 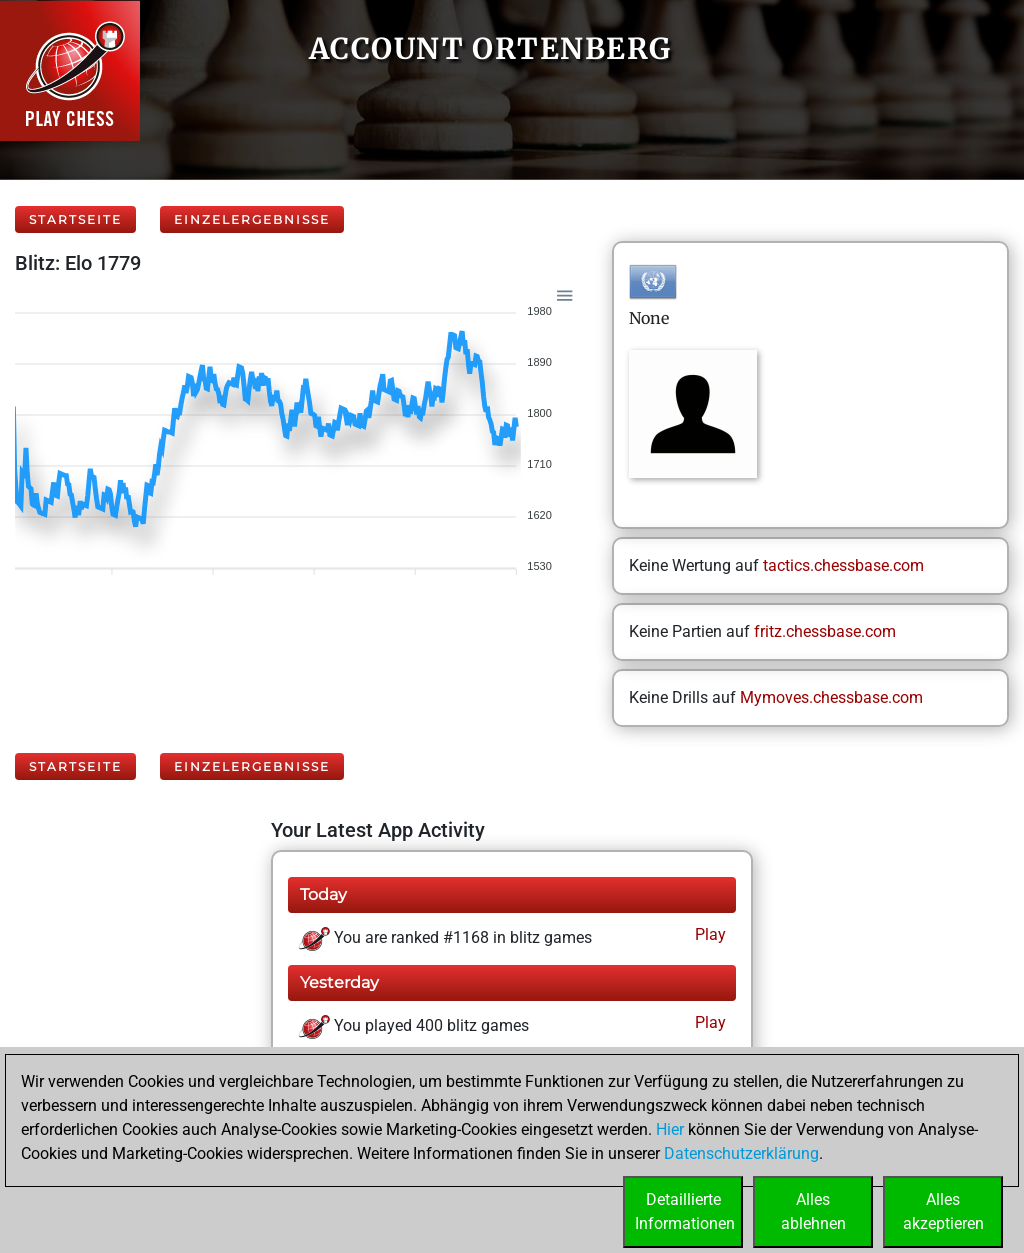 I want to click on Einzelergebnisse, so click(x=252, y=219).